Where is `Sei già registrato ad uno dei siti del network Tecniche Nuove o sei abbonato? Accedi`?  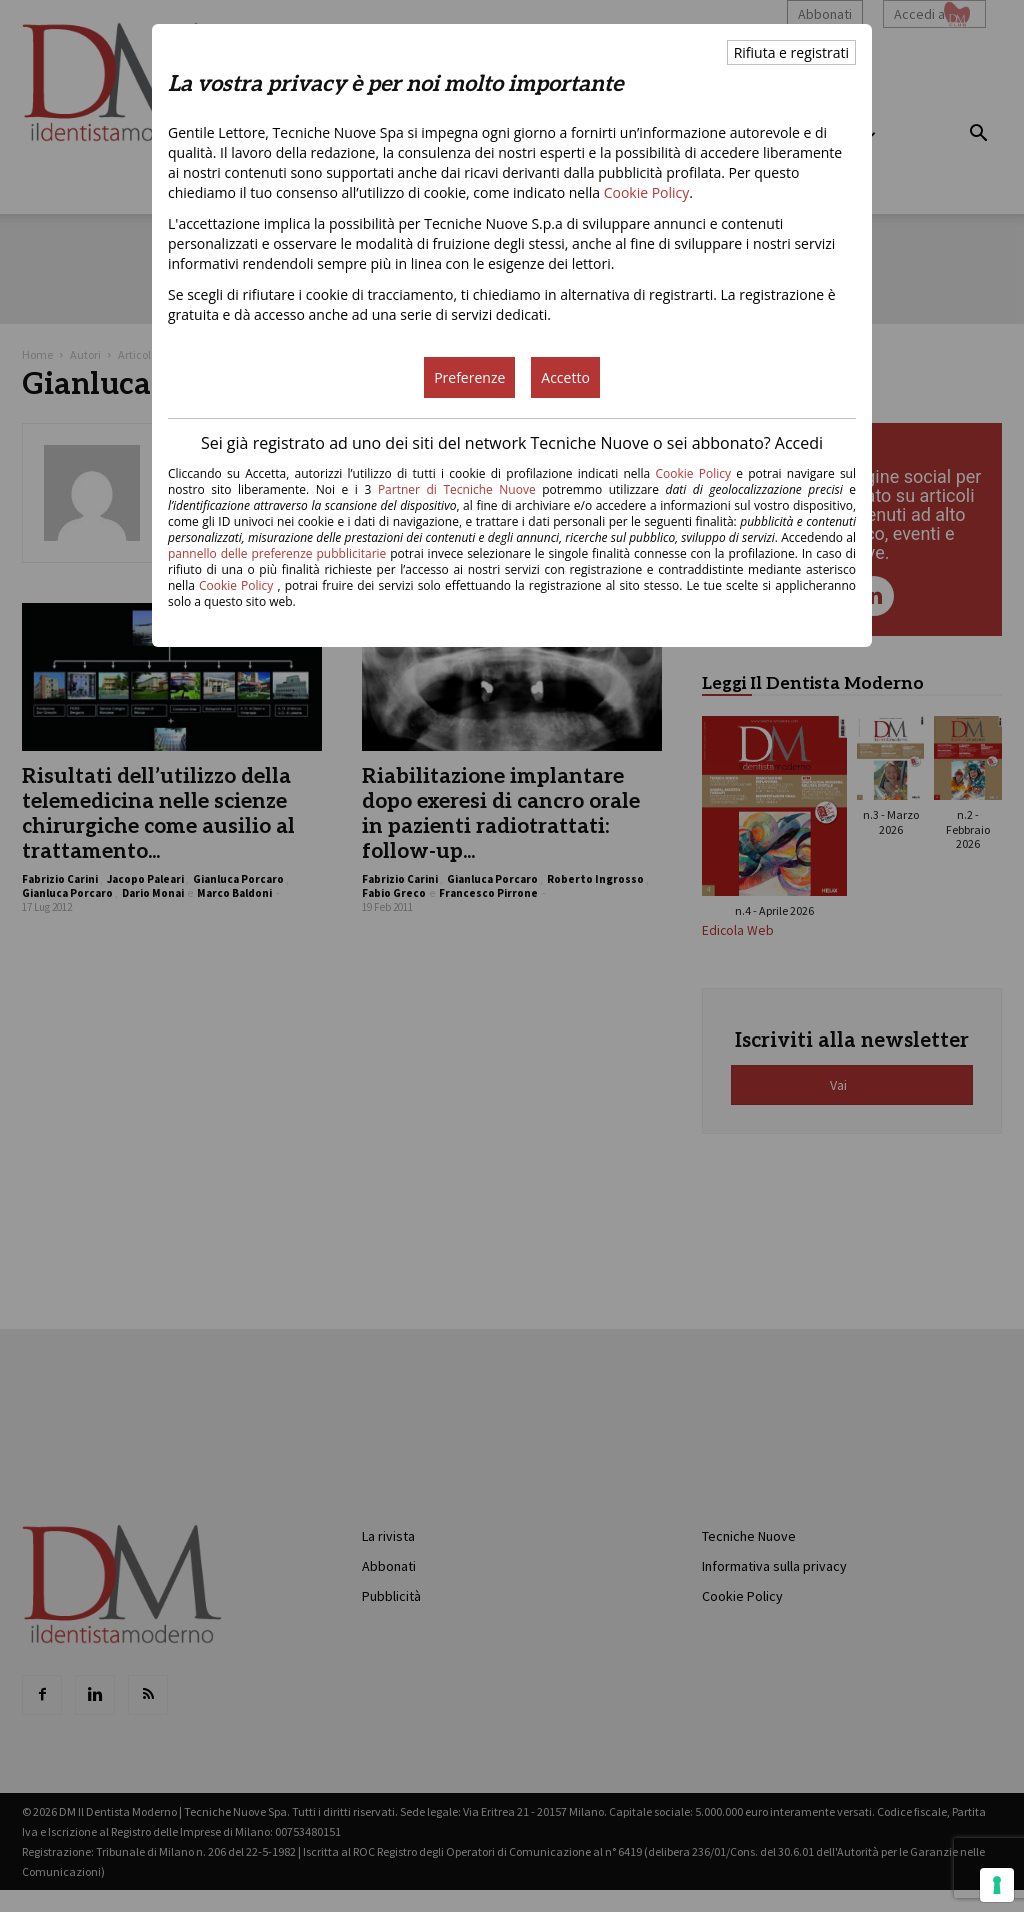
Sei già registrato ad uno dei siti del network Tecniche Nuove o sei abbonato? Accedi is located at coordinates (512, 443).